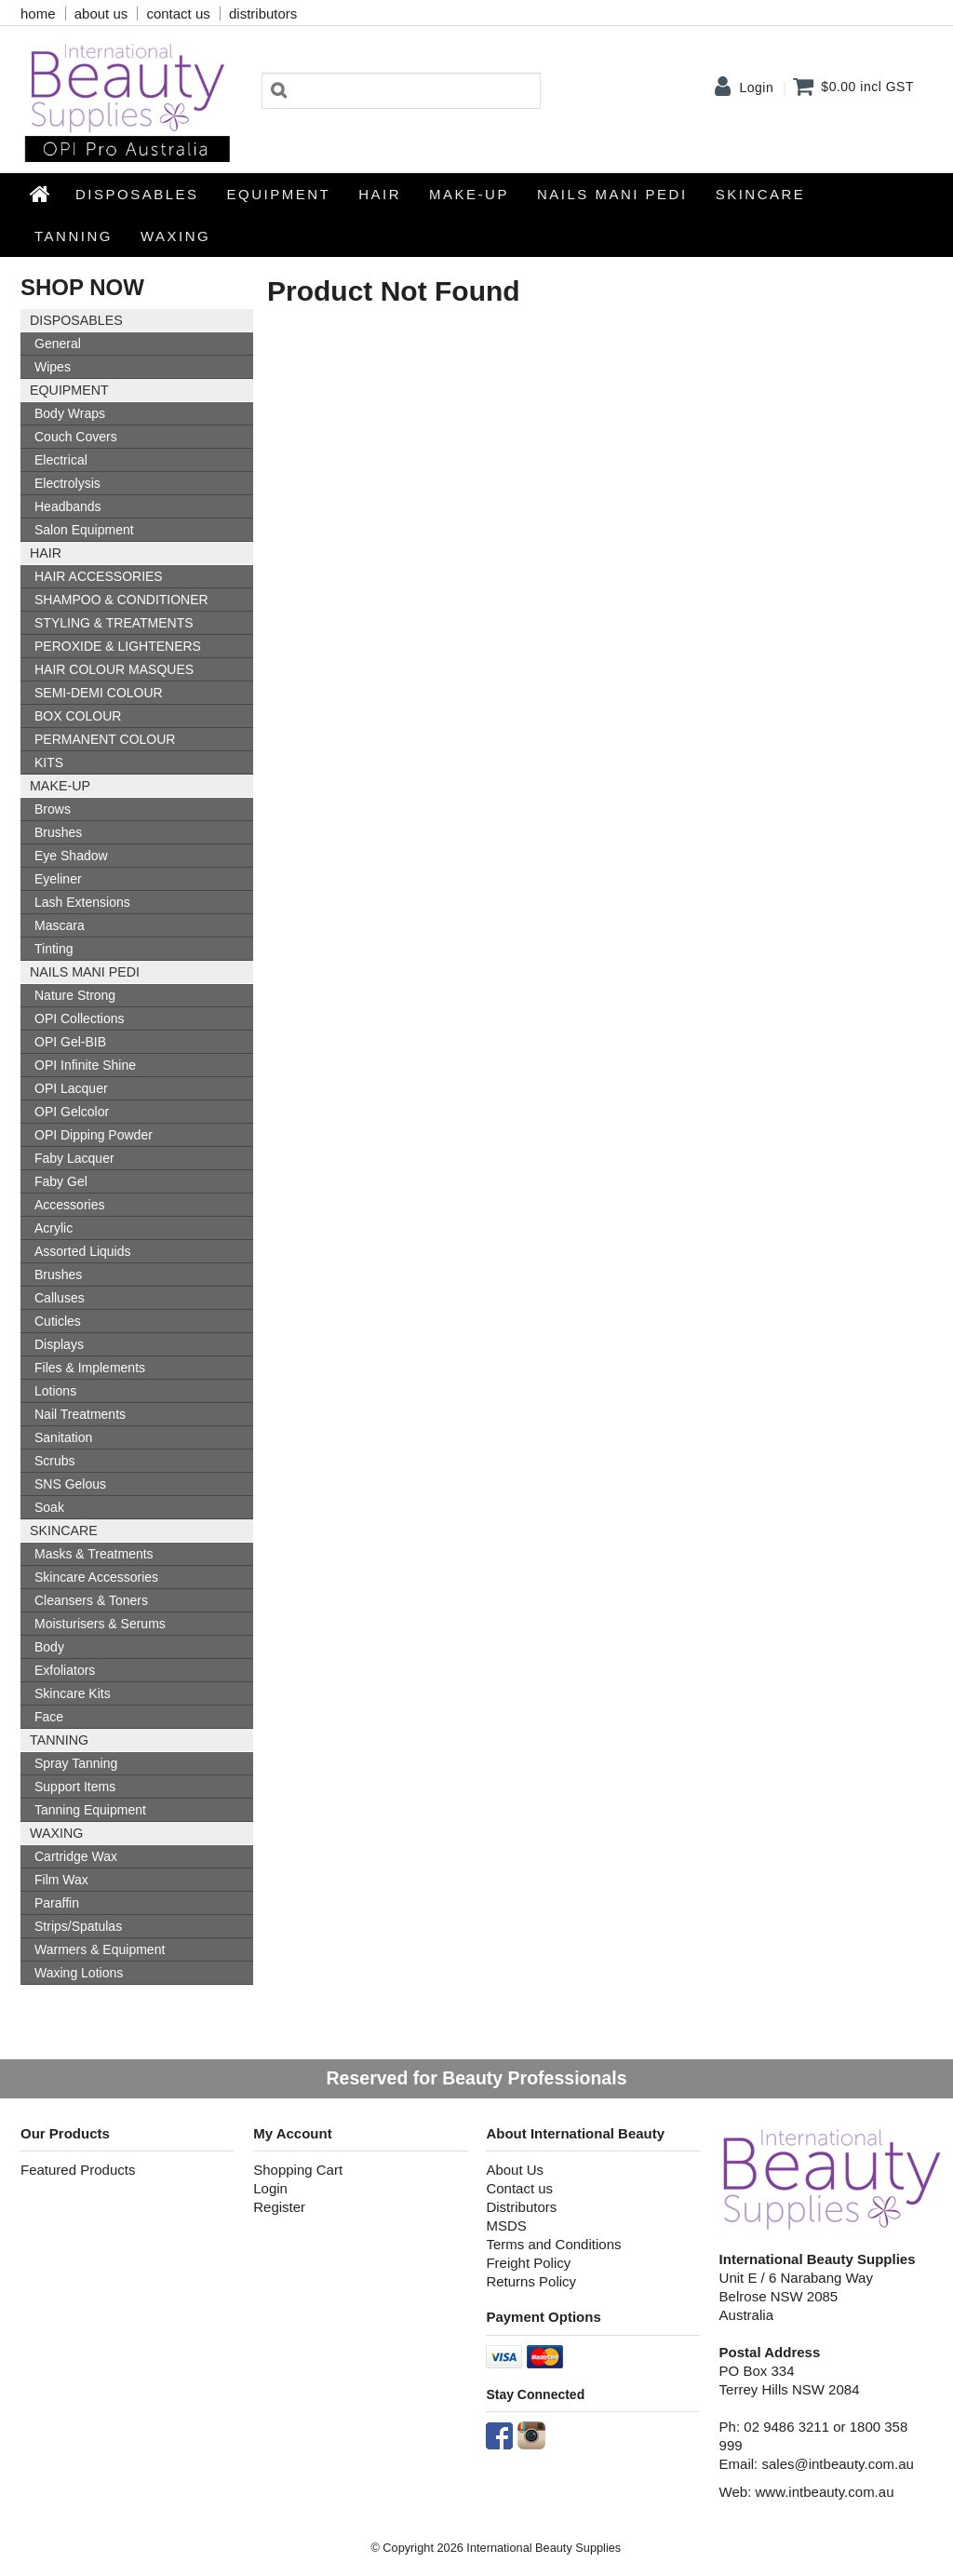 This screenshot has height=2576, width=953. Describe the element at coordinates (379, 194) in the screenshot. I see `HAIR` at that location.